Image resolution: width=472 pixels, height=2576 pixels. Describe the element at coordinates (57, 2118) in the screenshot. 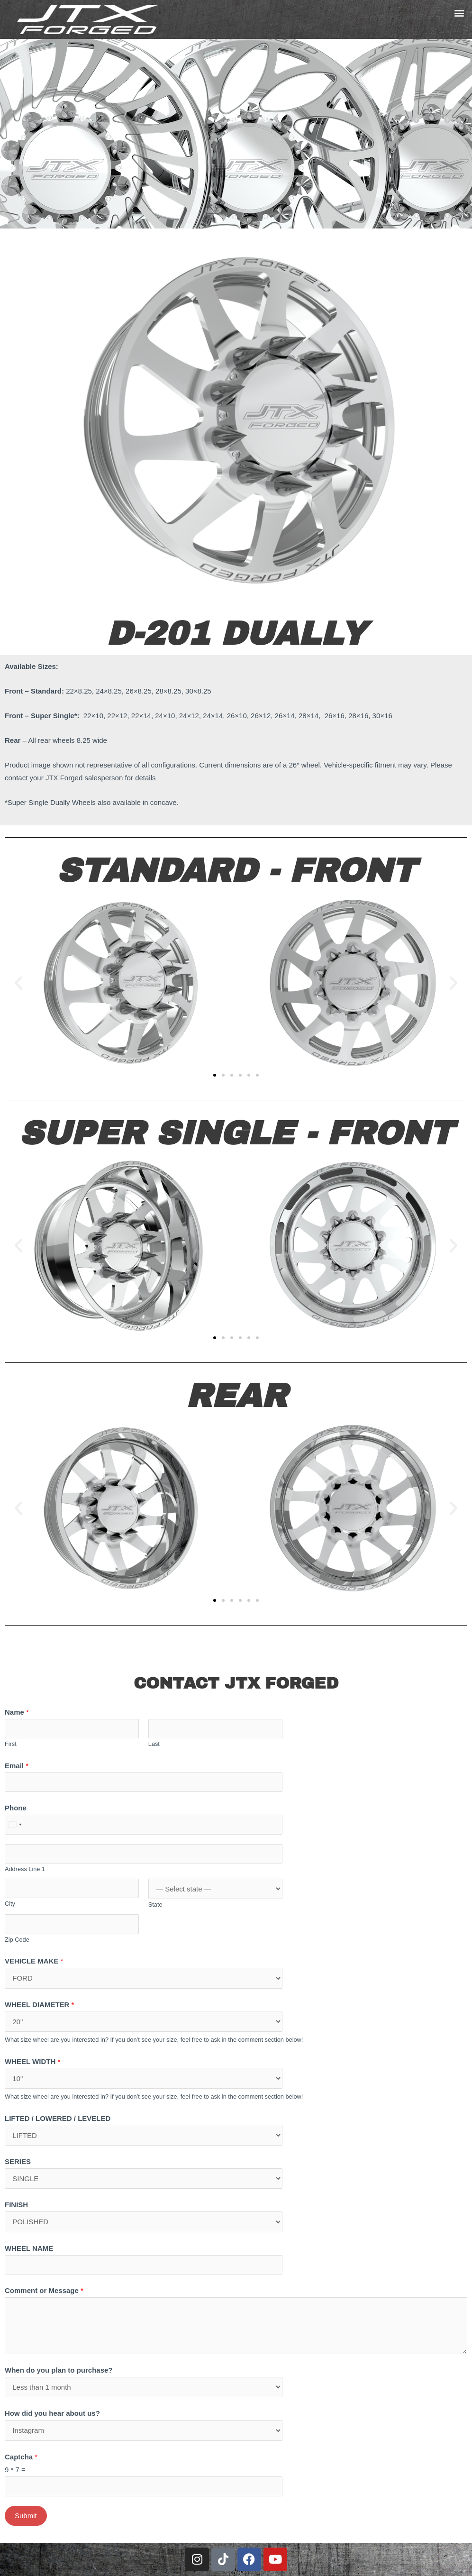

I see `LIFTED / LOWERED / LEVELED` at that location.